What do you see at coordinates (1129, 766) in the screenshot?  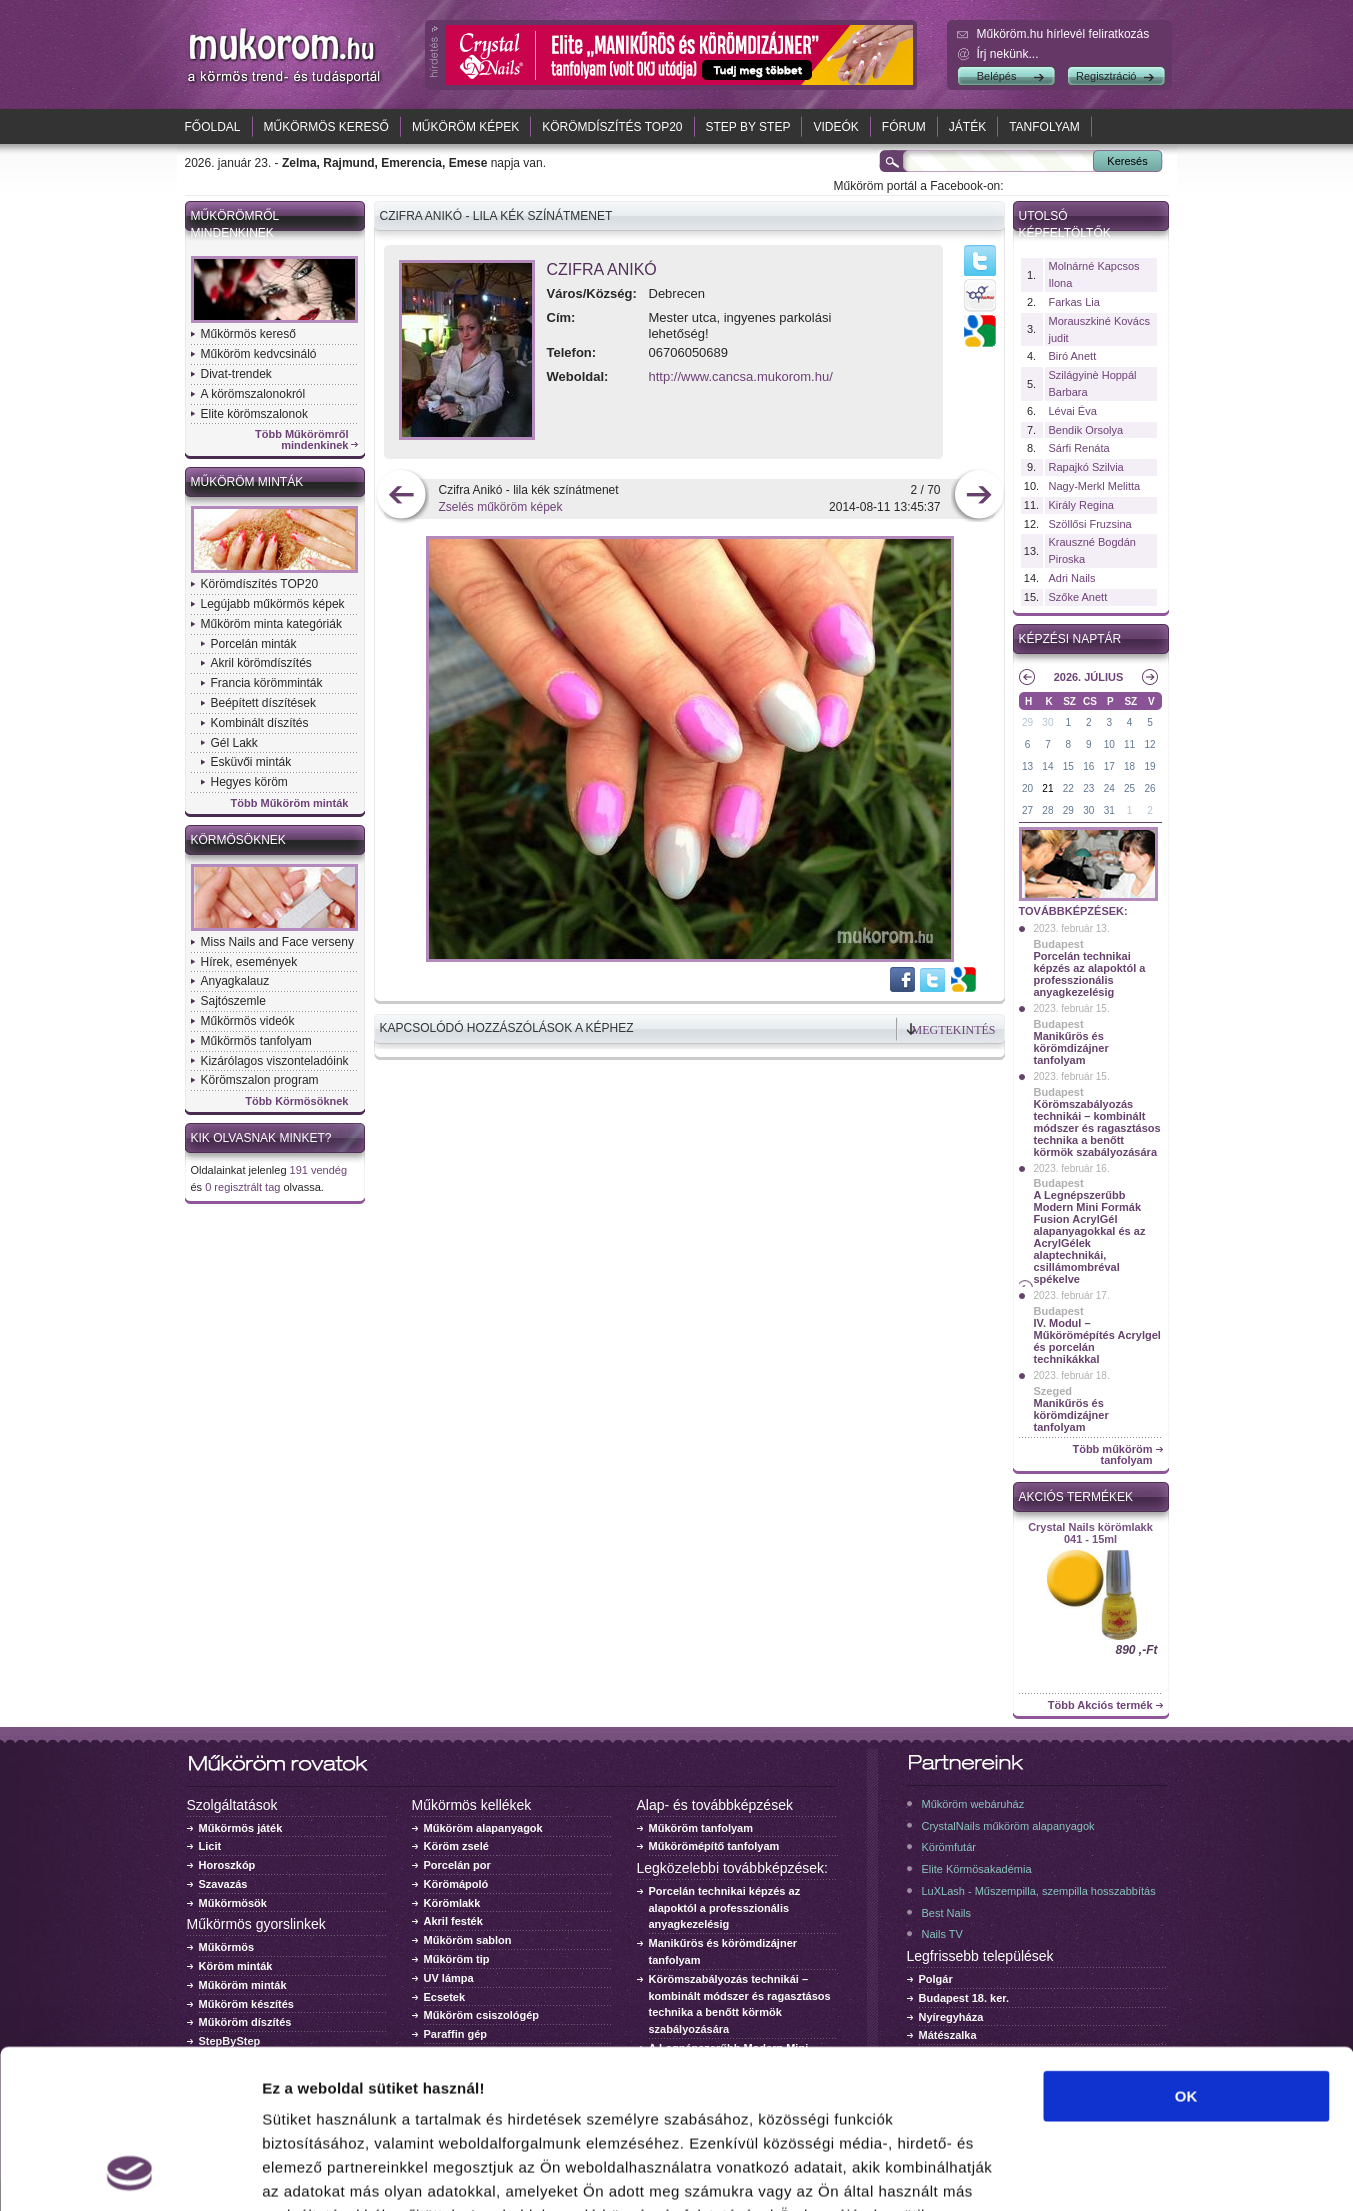 I see `18` at bounding box center [1129, 766].